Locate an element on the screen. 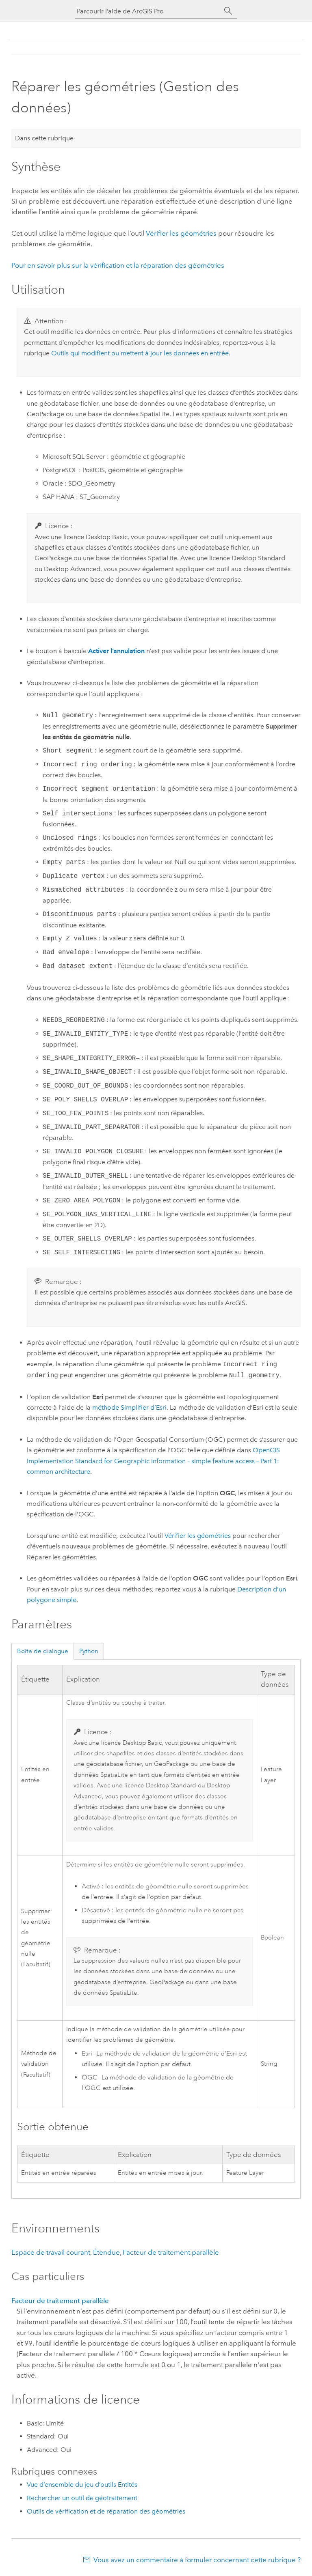 This screenshot has height=2576, width=312. Pour en savoir plus sur la vérification et la réparation des géométries is located at coordinates (117, 265).